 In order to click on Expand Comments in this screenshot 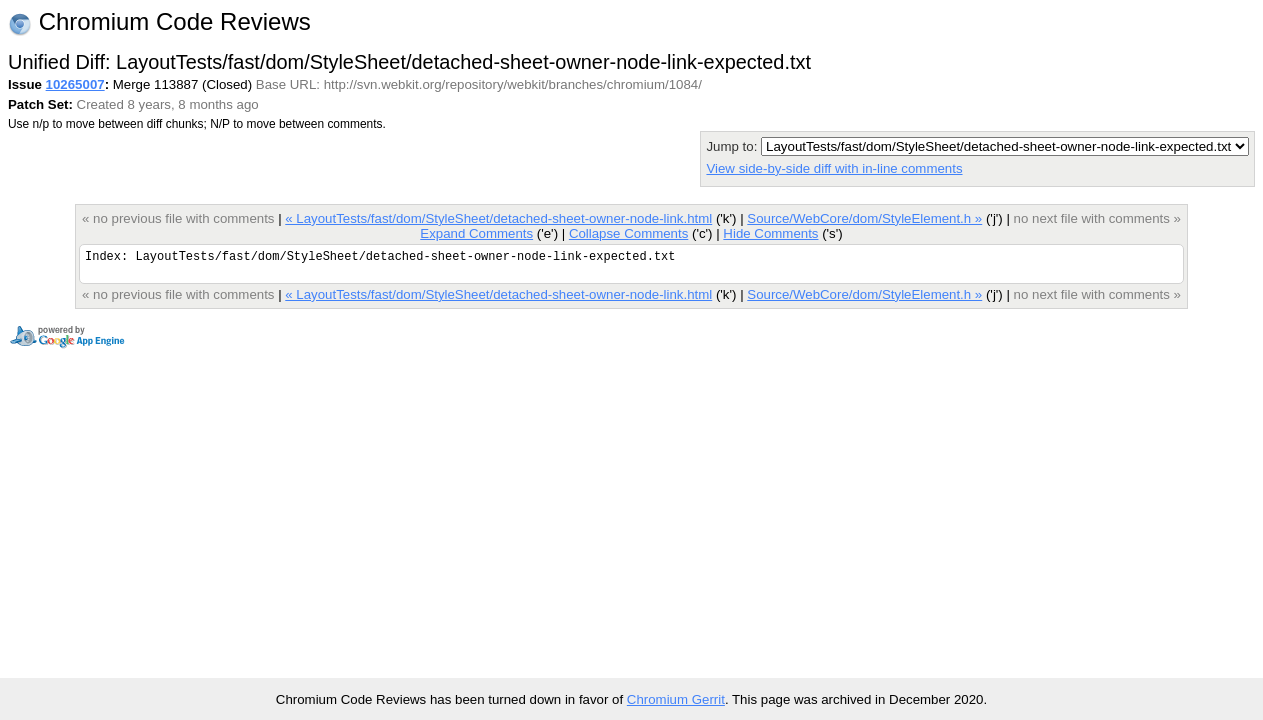, I will do `click(476, 233)`.